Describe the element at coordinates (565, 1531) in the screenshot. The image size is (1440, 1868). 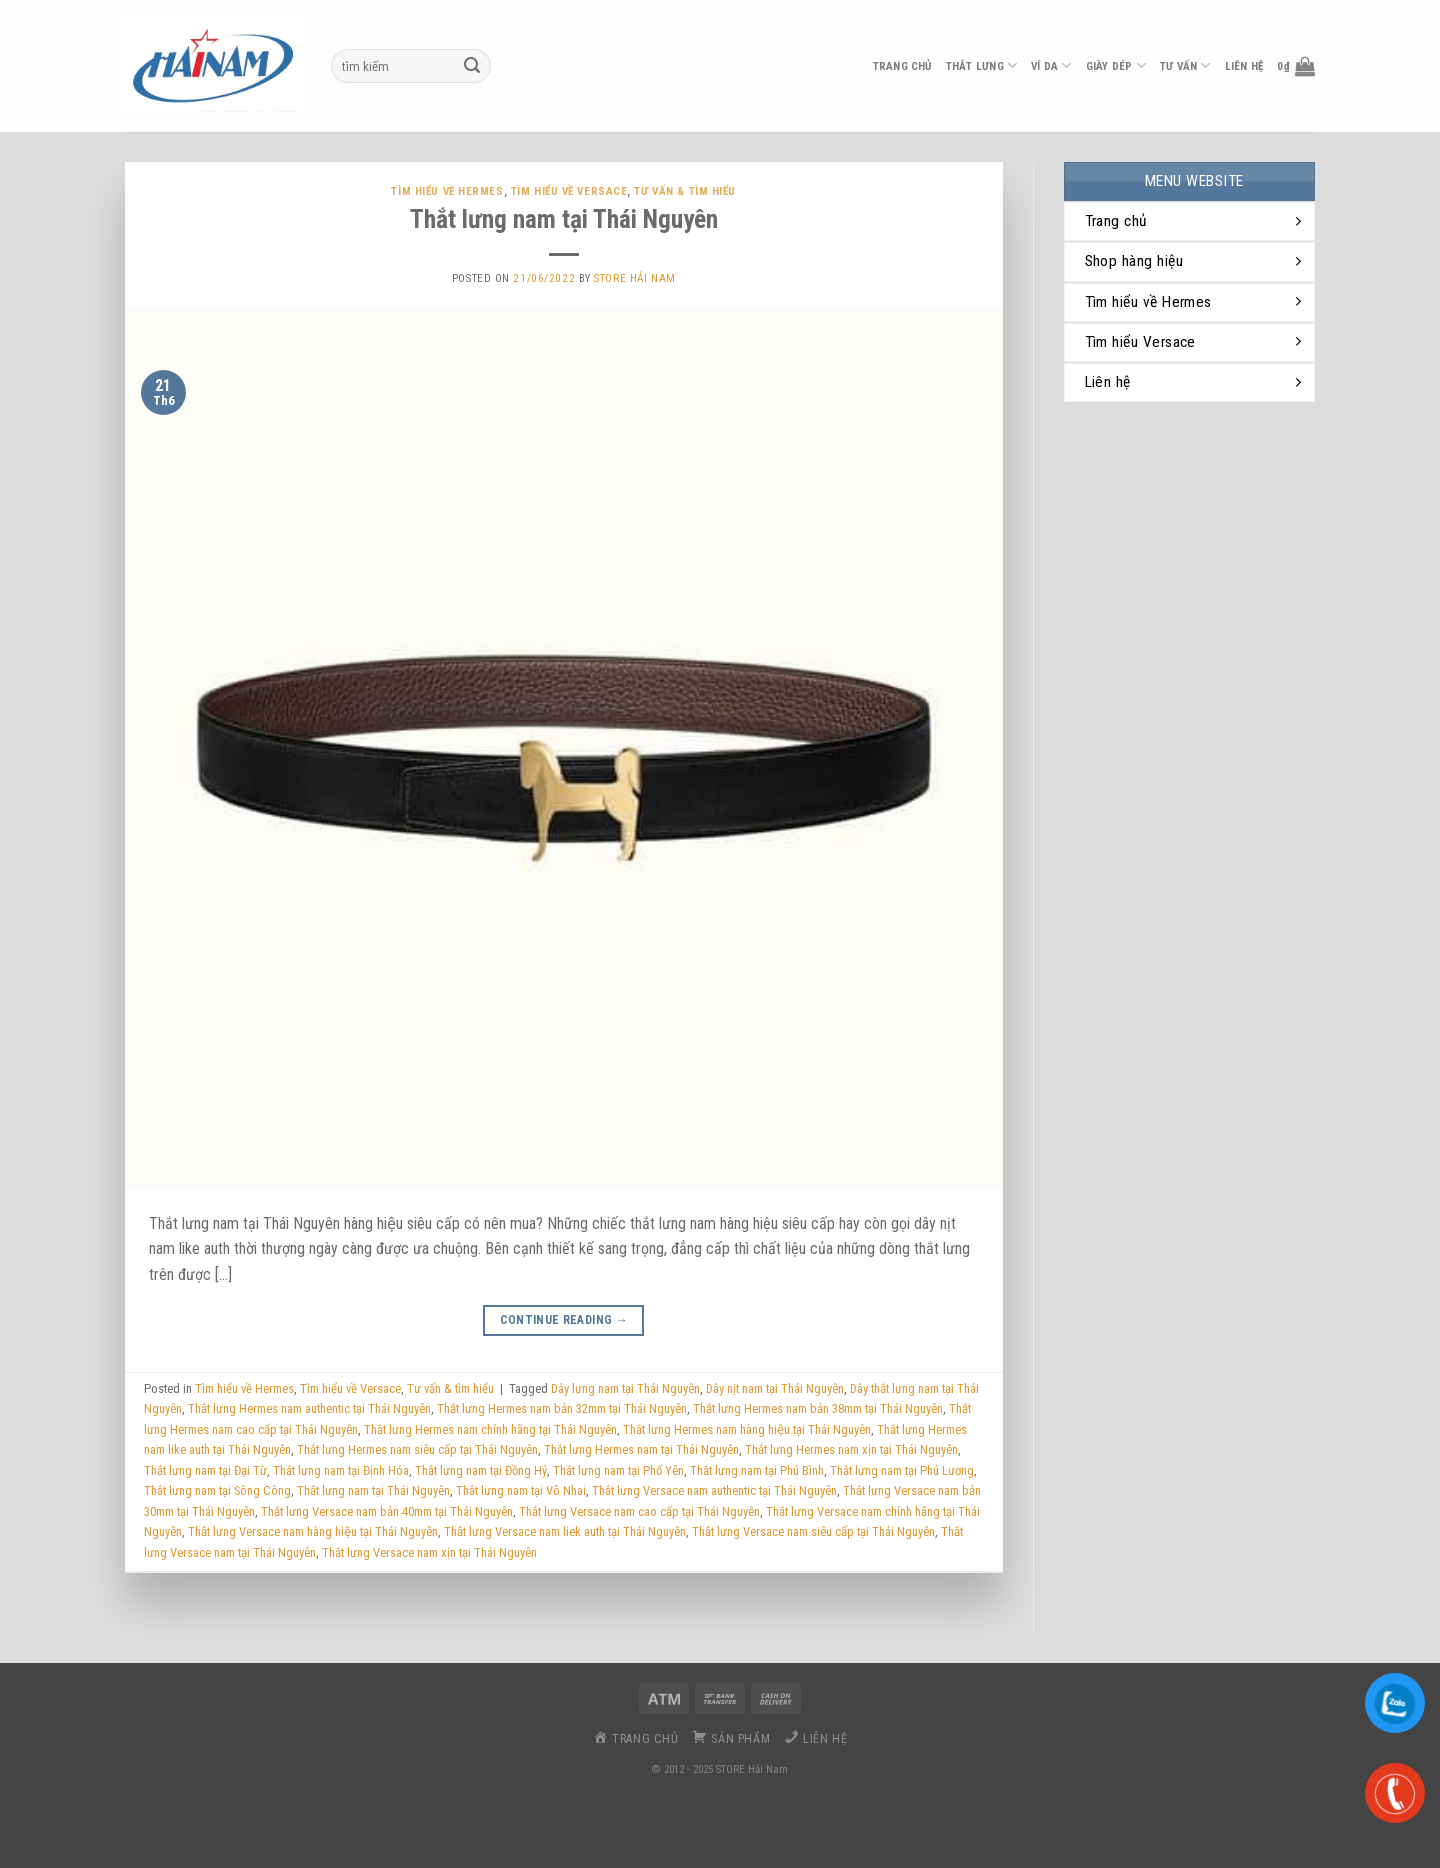
I see `Thắt lưng Versace nam liek auth tại Thái Nguyên` at that location.